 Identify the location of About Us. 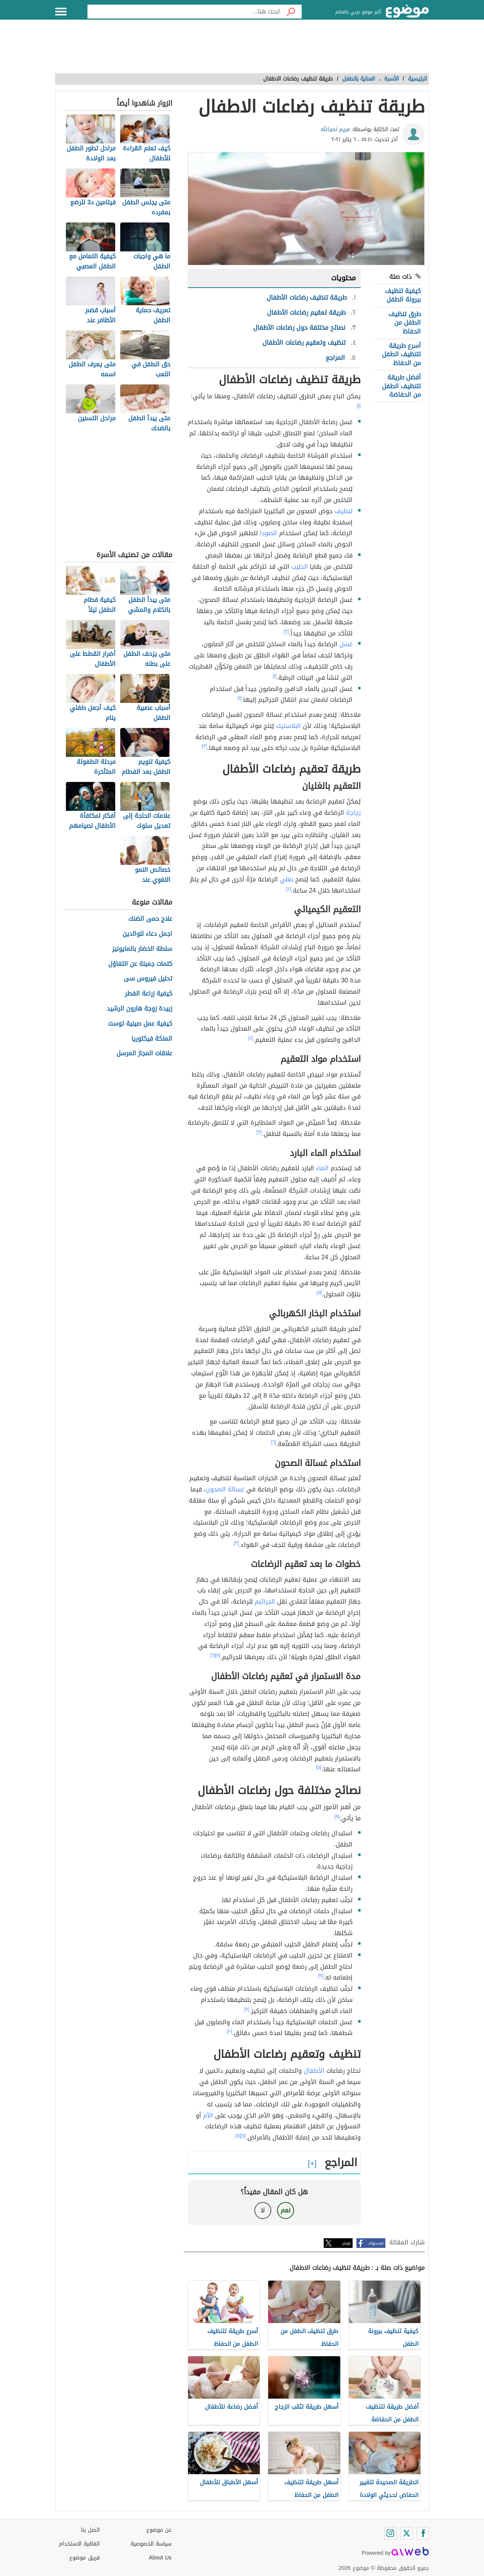
(160, 2557).